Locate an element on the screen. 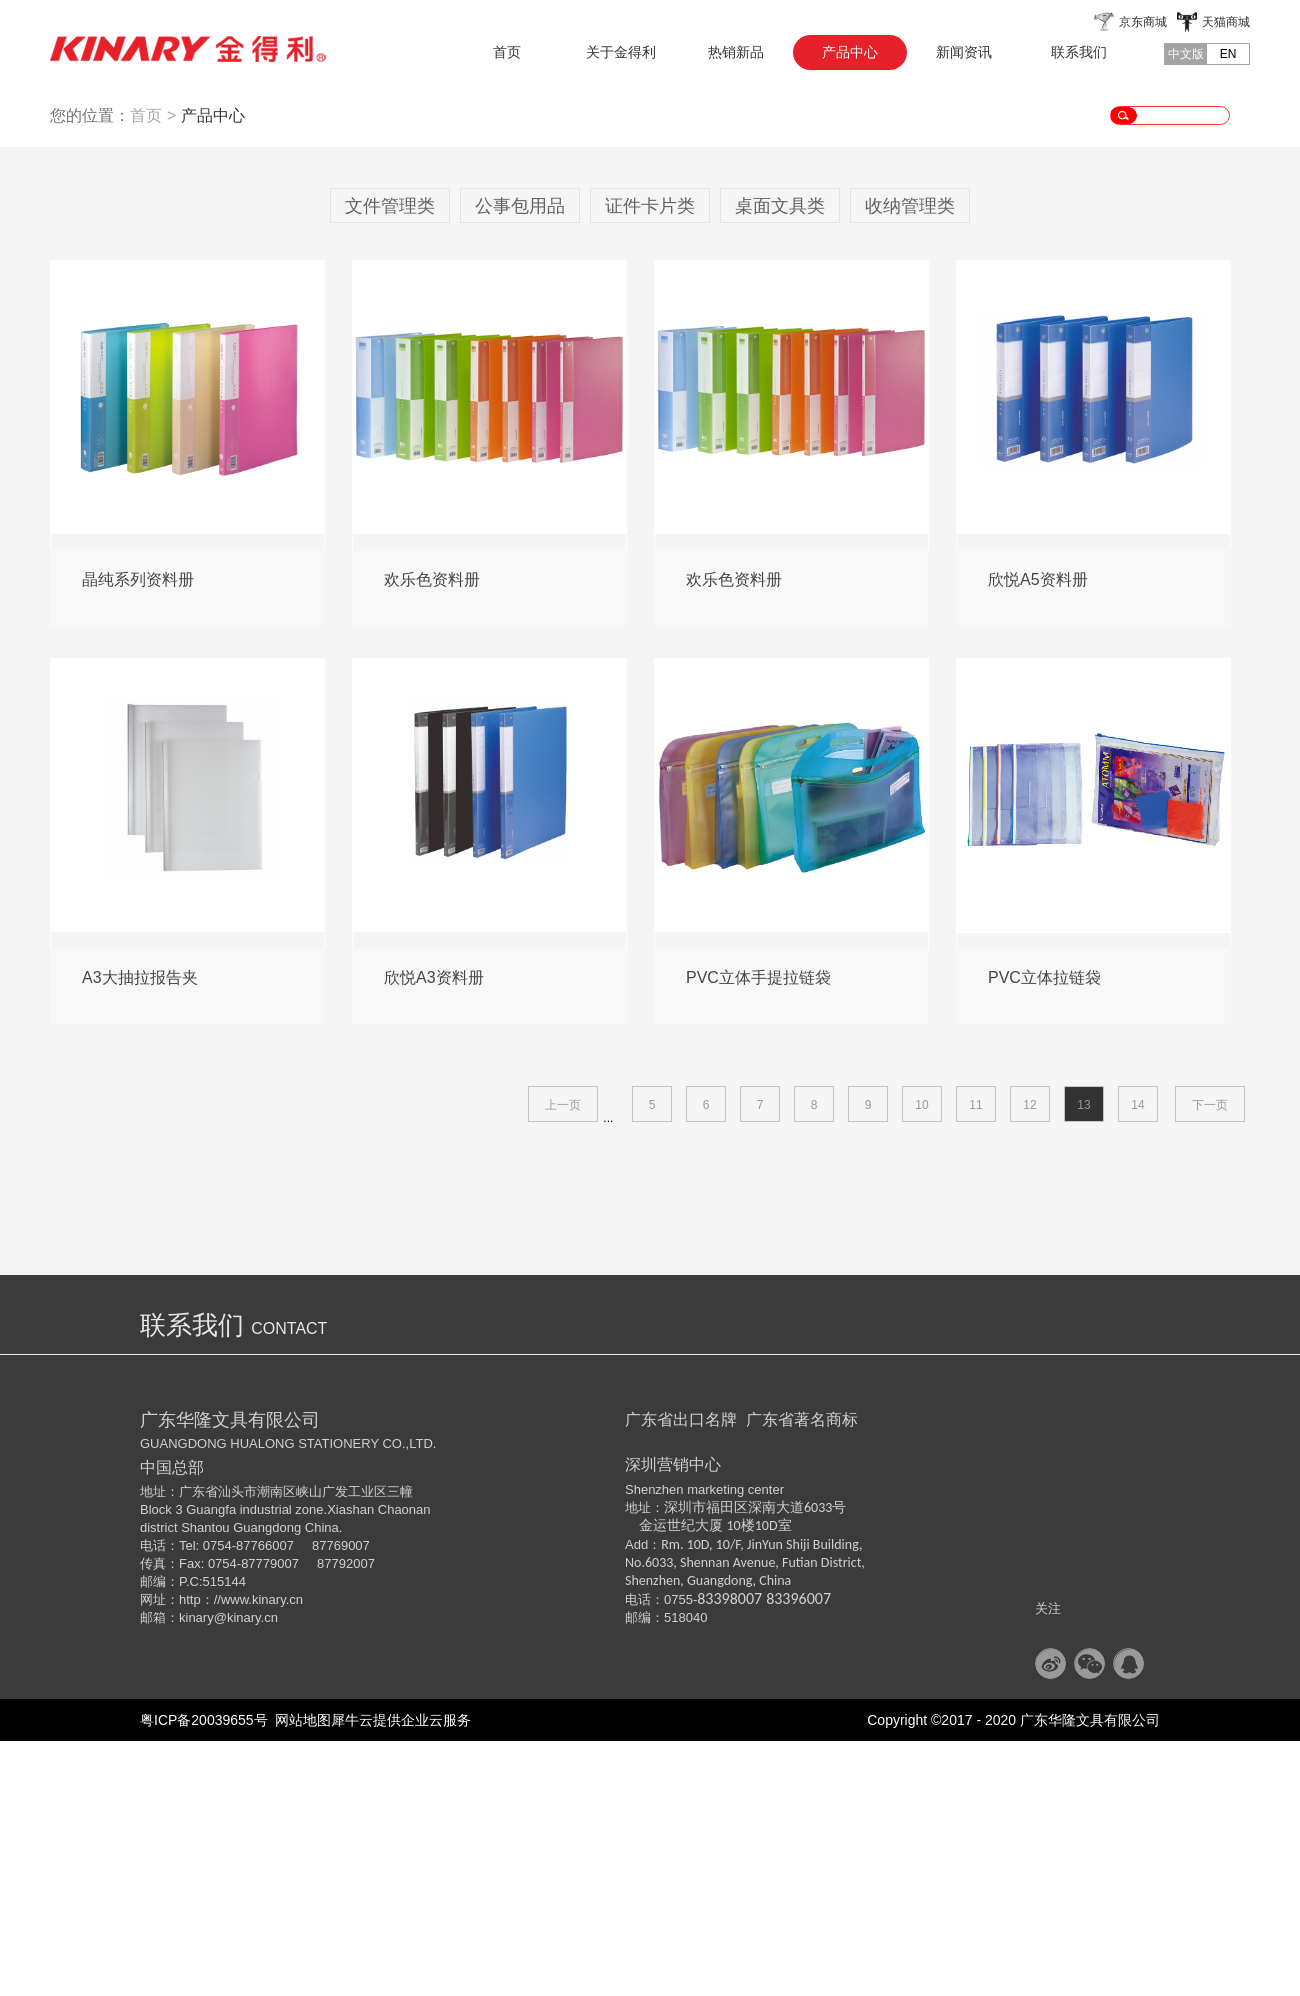 This screenshot has width=1300, height=1996. 文件管理类 is located at coordinates (390, 461).